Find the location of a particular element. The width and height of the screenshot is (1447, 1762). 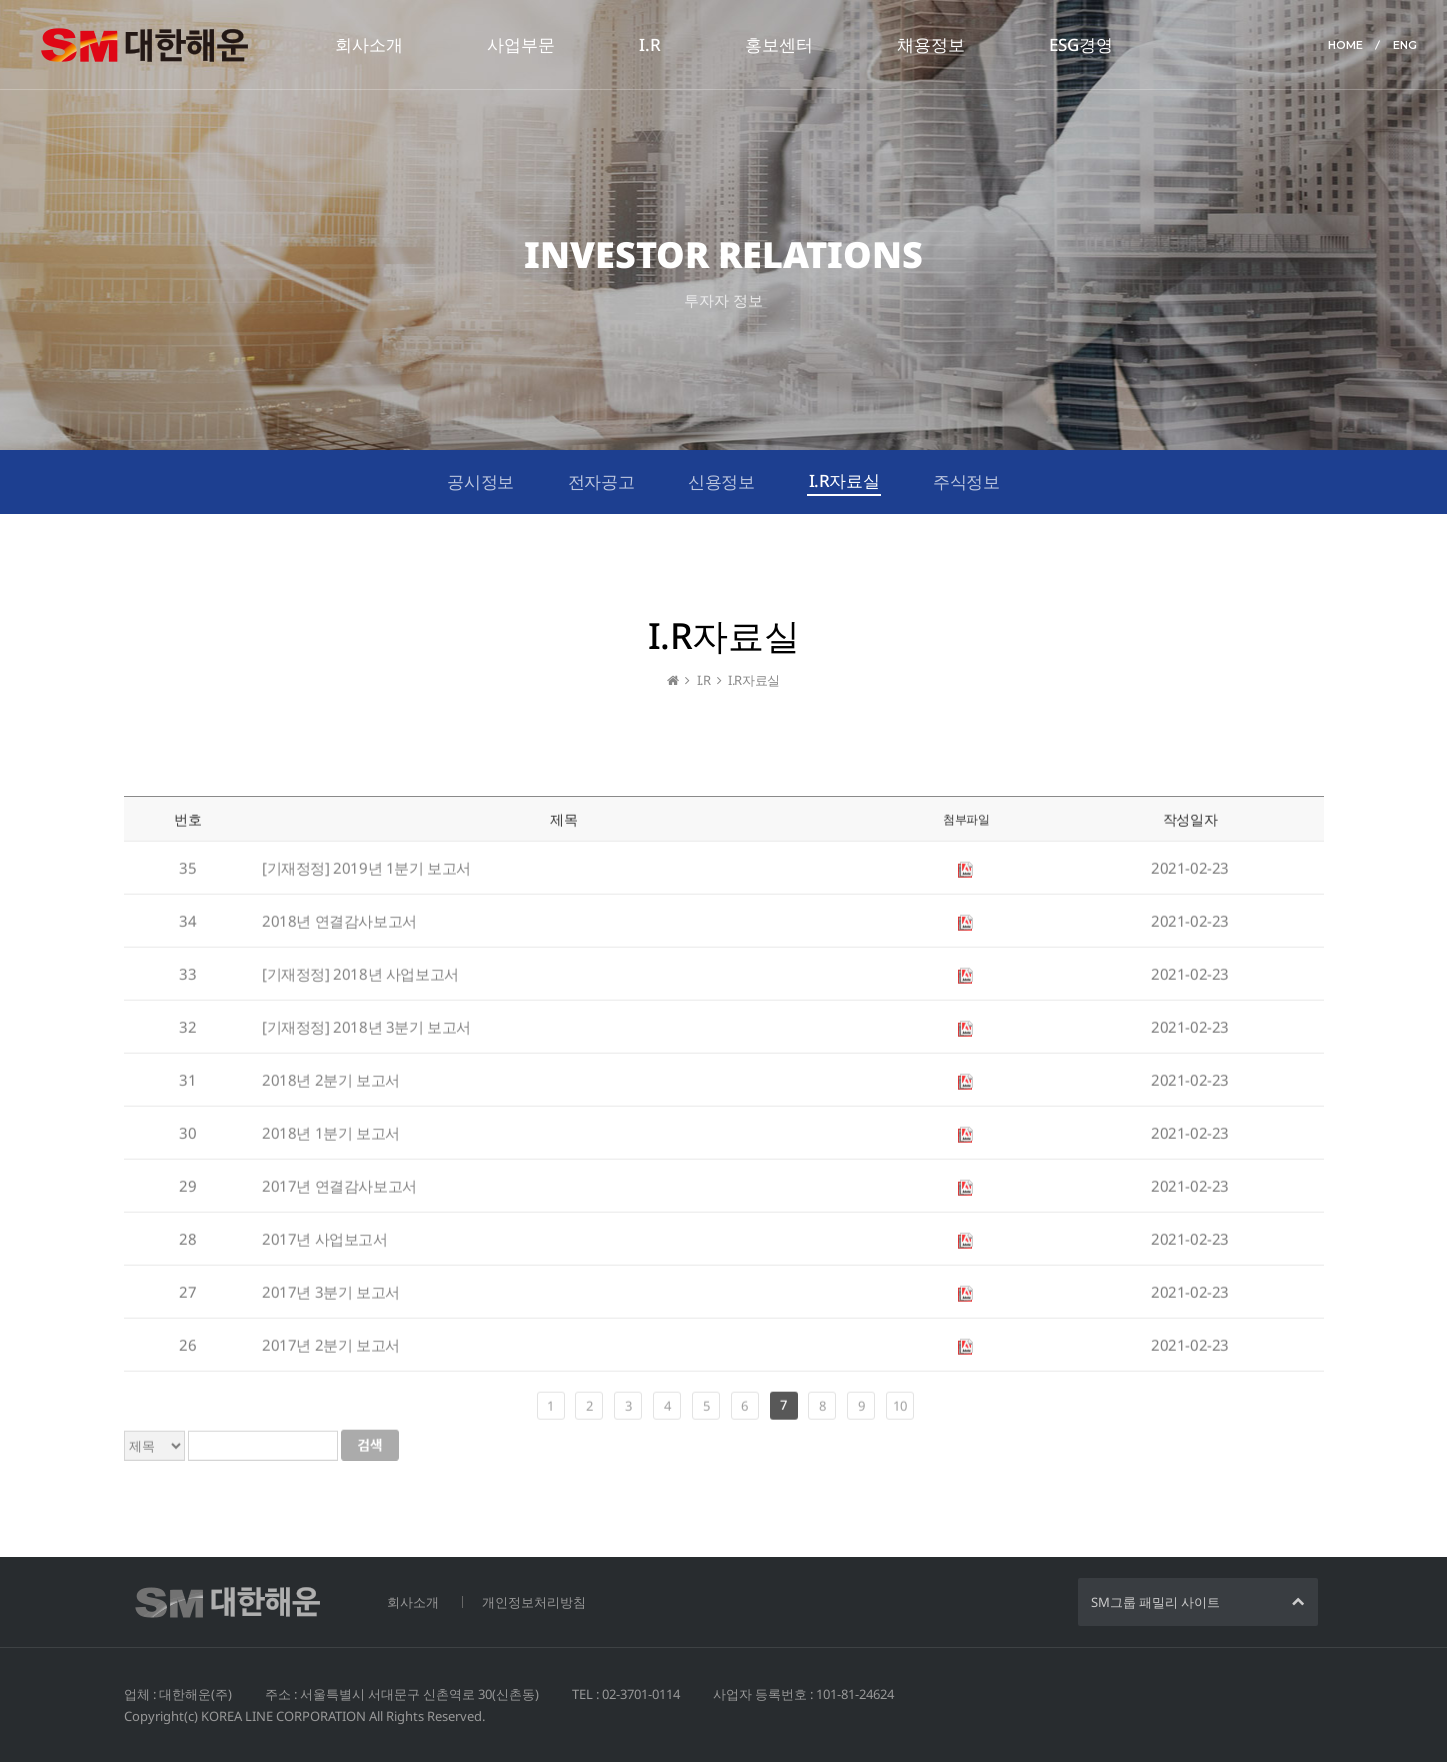

2017년 2분기 보고서 is located at coordinates (331, 1351).